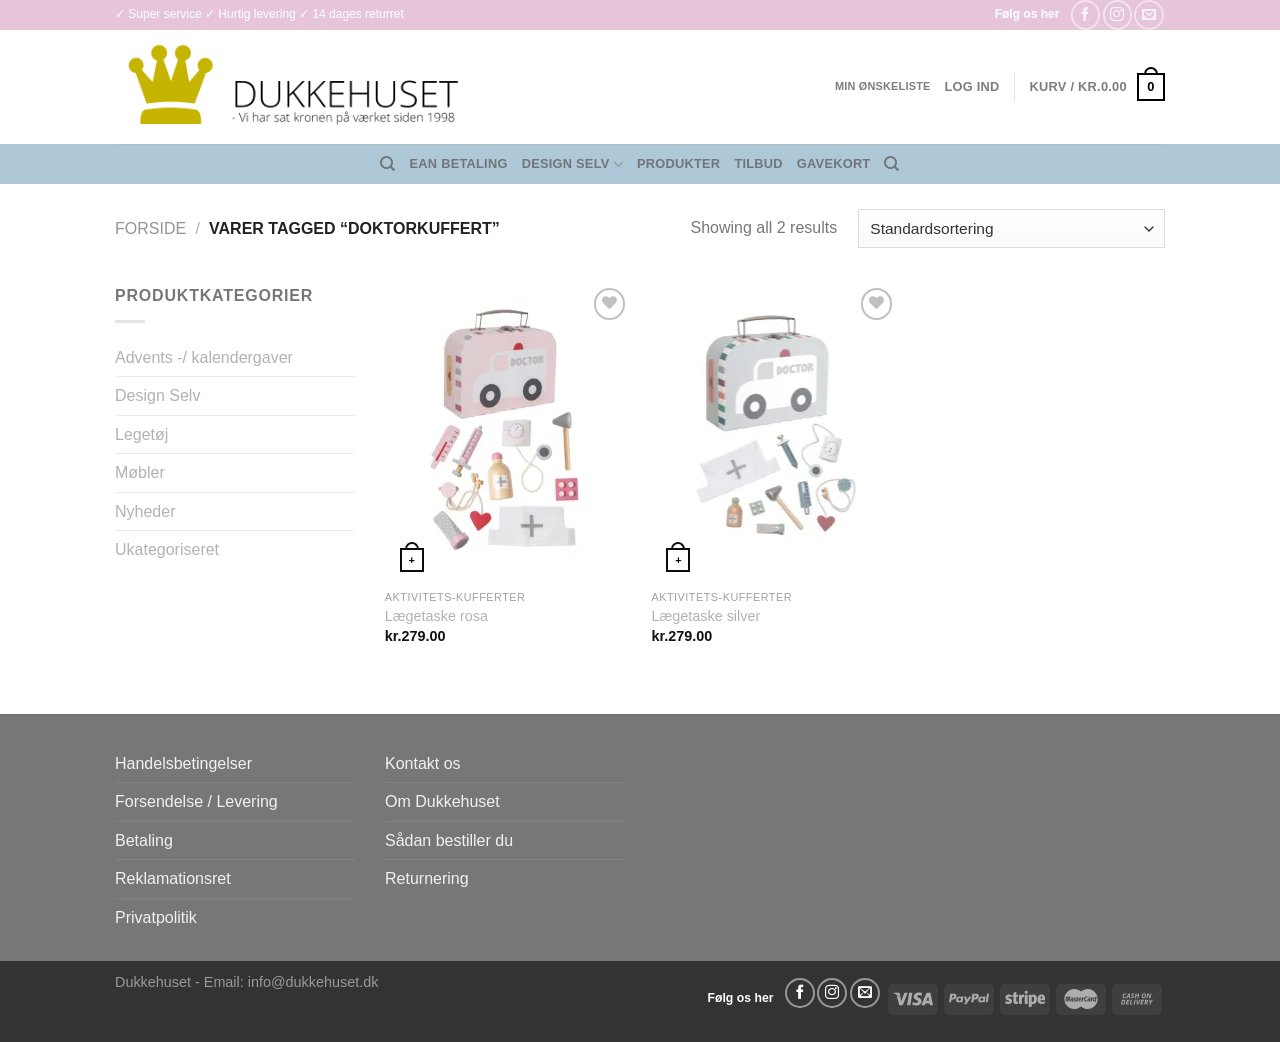  Describe the element at coordinates (774, 431) in the screenshot. I see `[Lægetaske silver]` at that location.